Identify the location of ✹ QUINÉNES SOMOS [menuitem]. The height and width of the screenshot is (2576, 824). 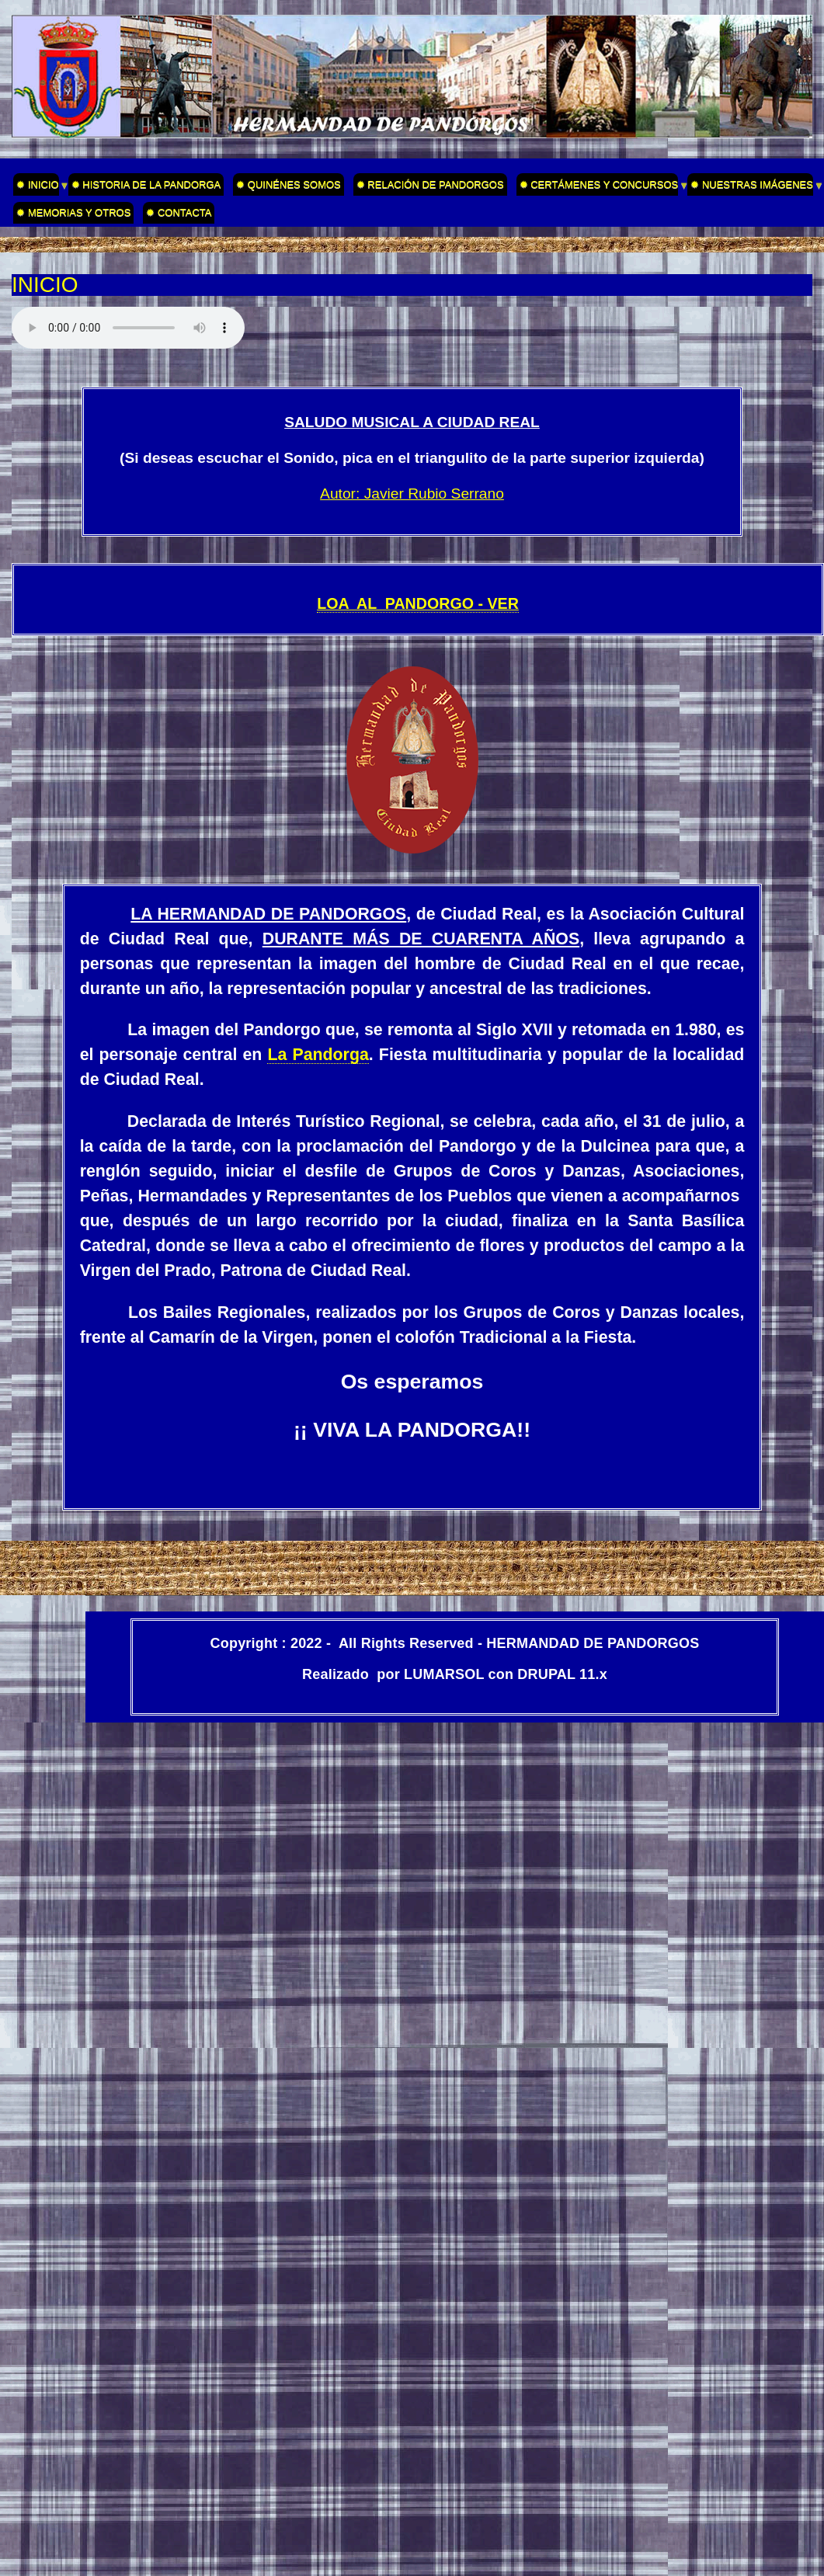
(288, 184).